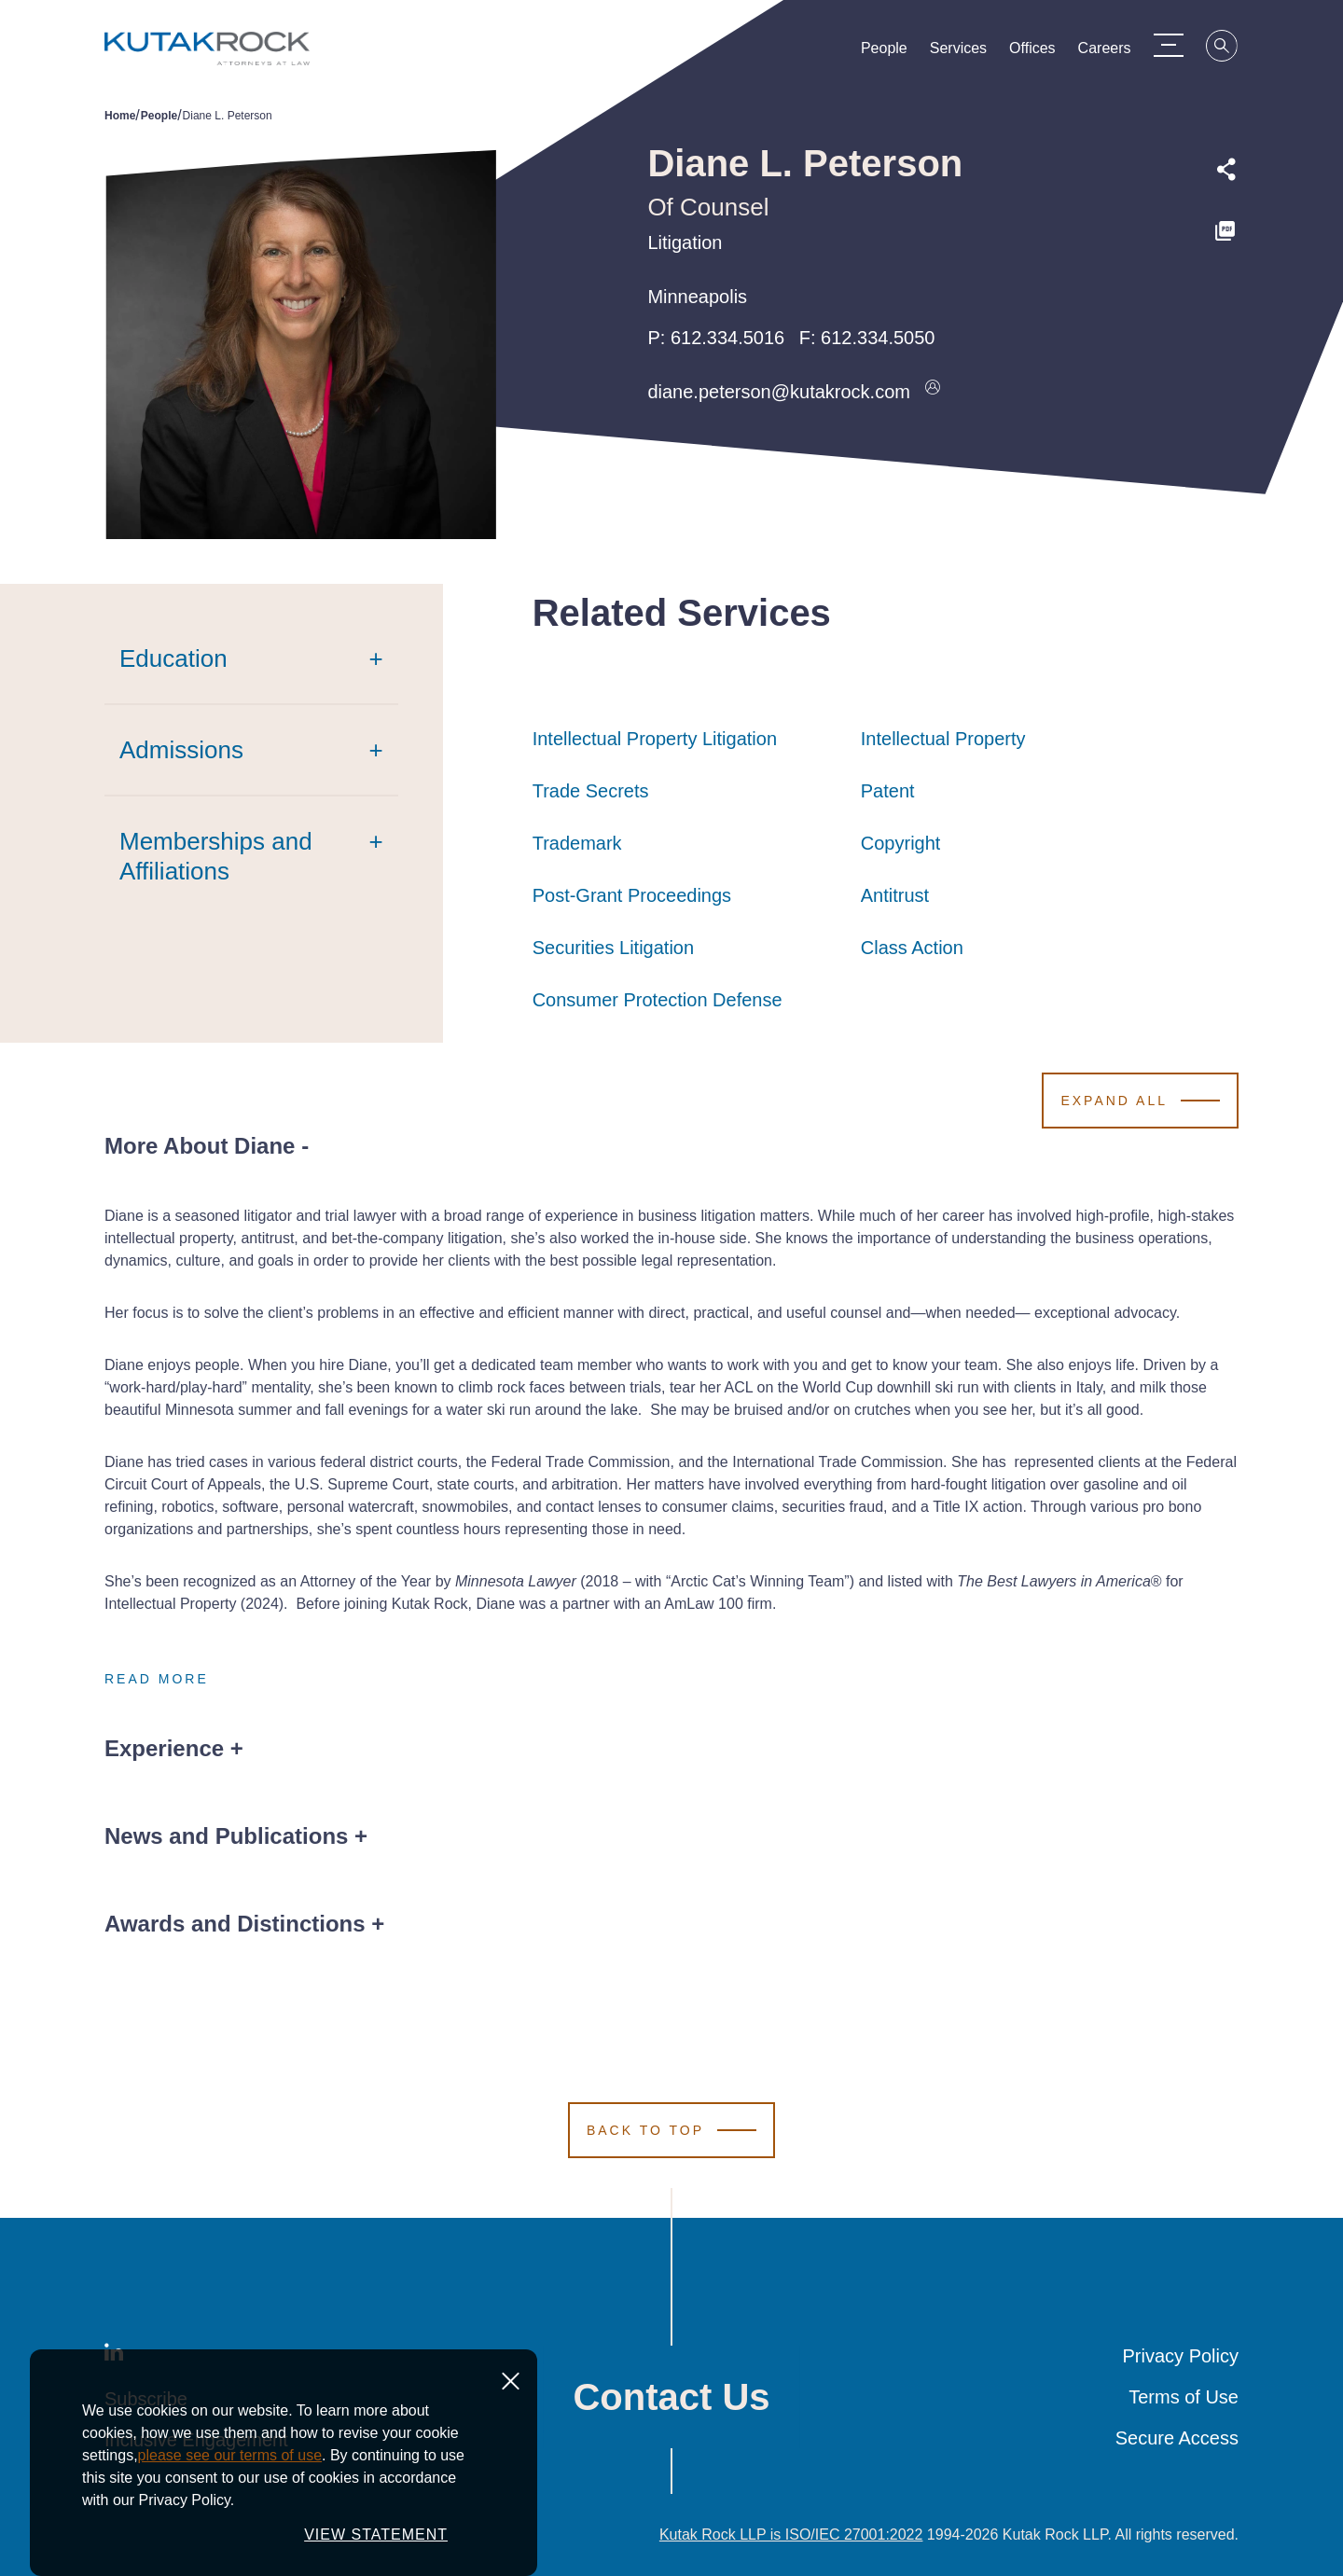  What do you see at coordinates (655, 739) in the screenshot?
I see `Intellectual Property Litigation` at bounding box center [655, 739].